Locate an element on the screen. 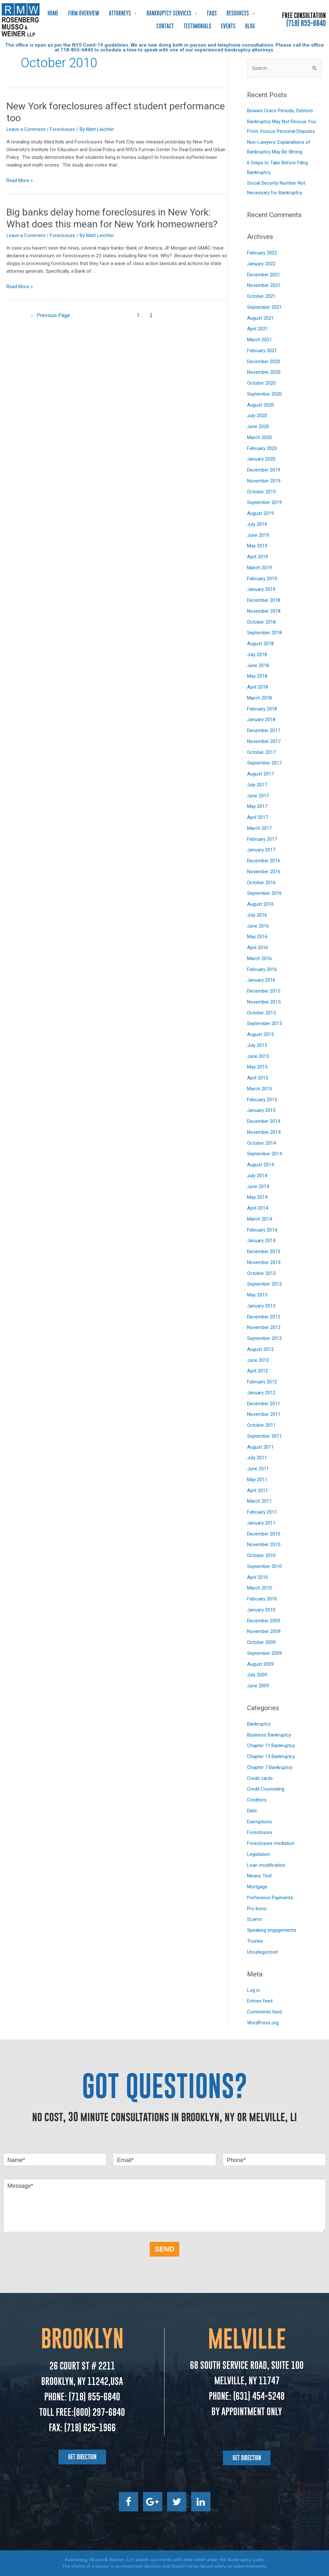 Image resolution: width=329 pixels, height=2576 pixels. April 2017 is located at coordinates (257, 817).